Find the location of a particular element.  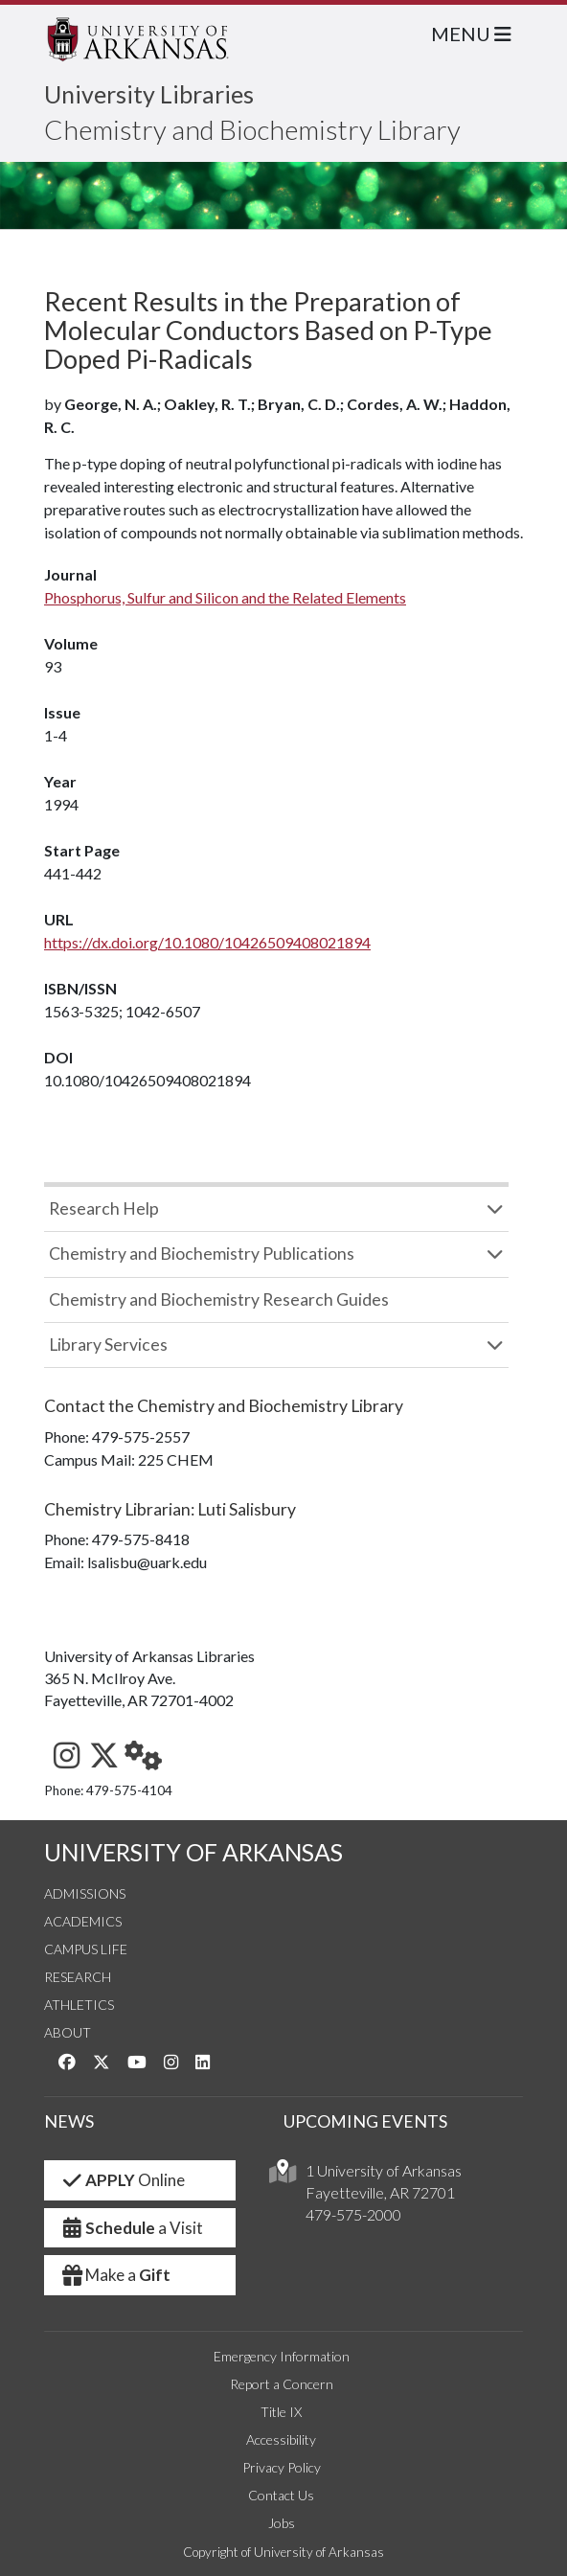

About is located at coordinates (67, 2032).